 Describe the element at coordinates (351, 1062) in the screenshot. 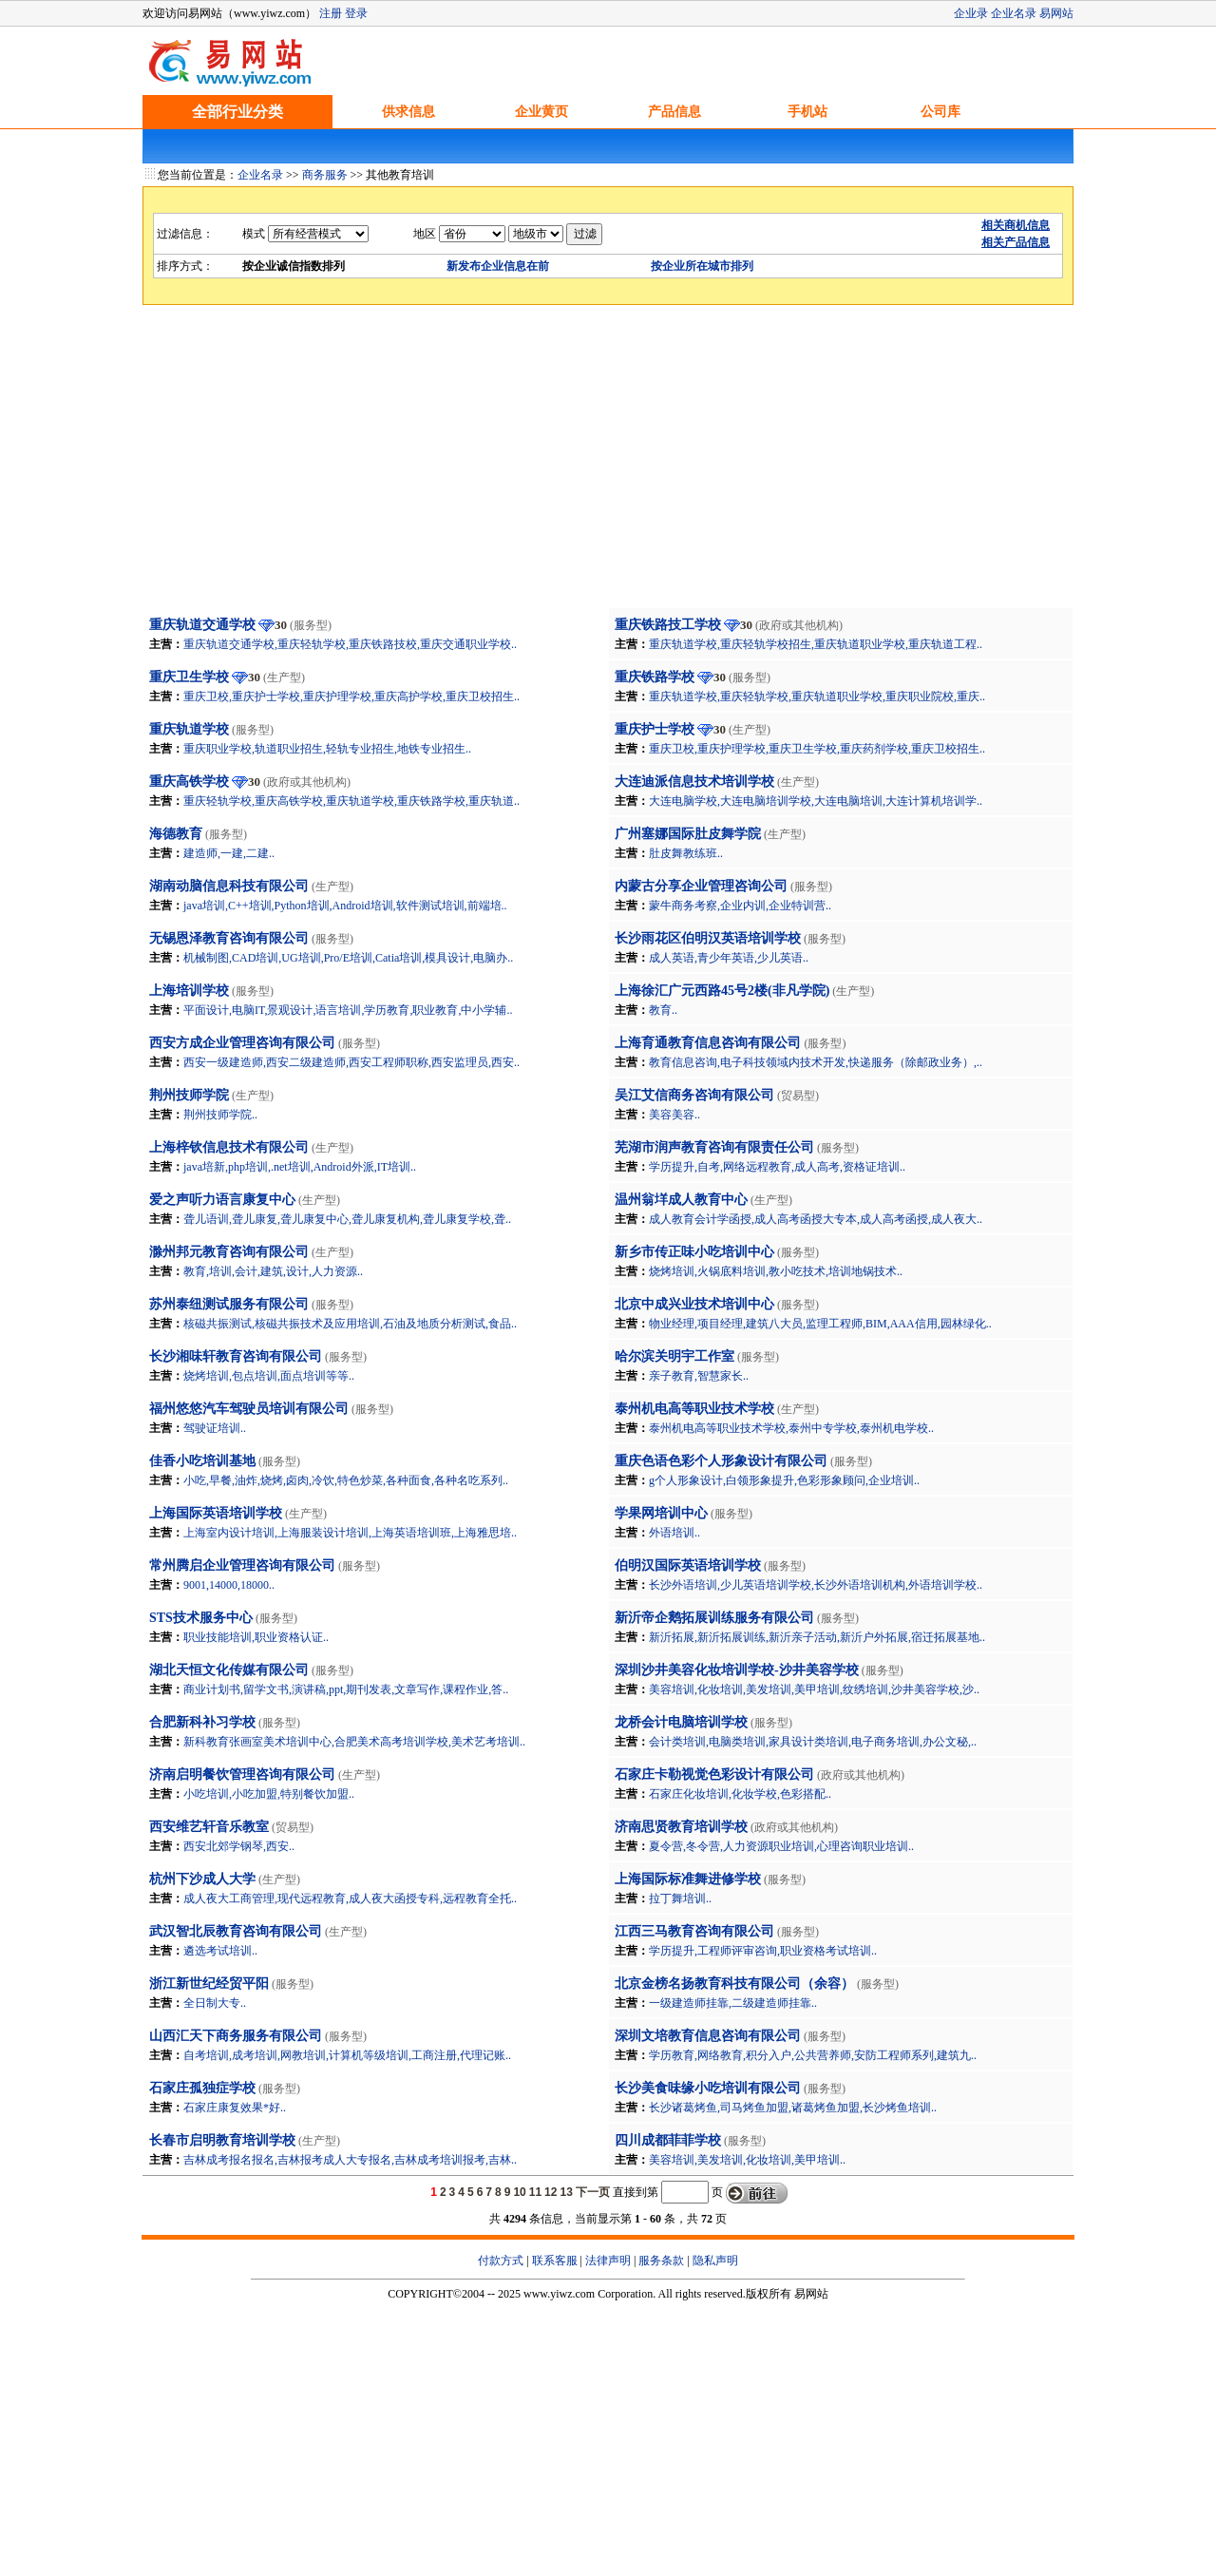

I see `西安一级建造师,西安二级建造师,西安工程师职称,西安监理员,西安..` at that location.